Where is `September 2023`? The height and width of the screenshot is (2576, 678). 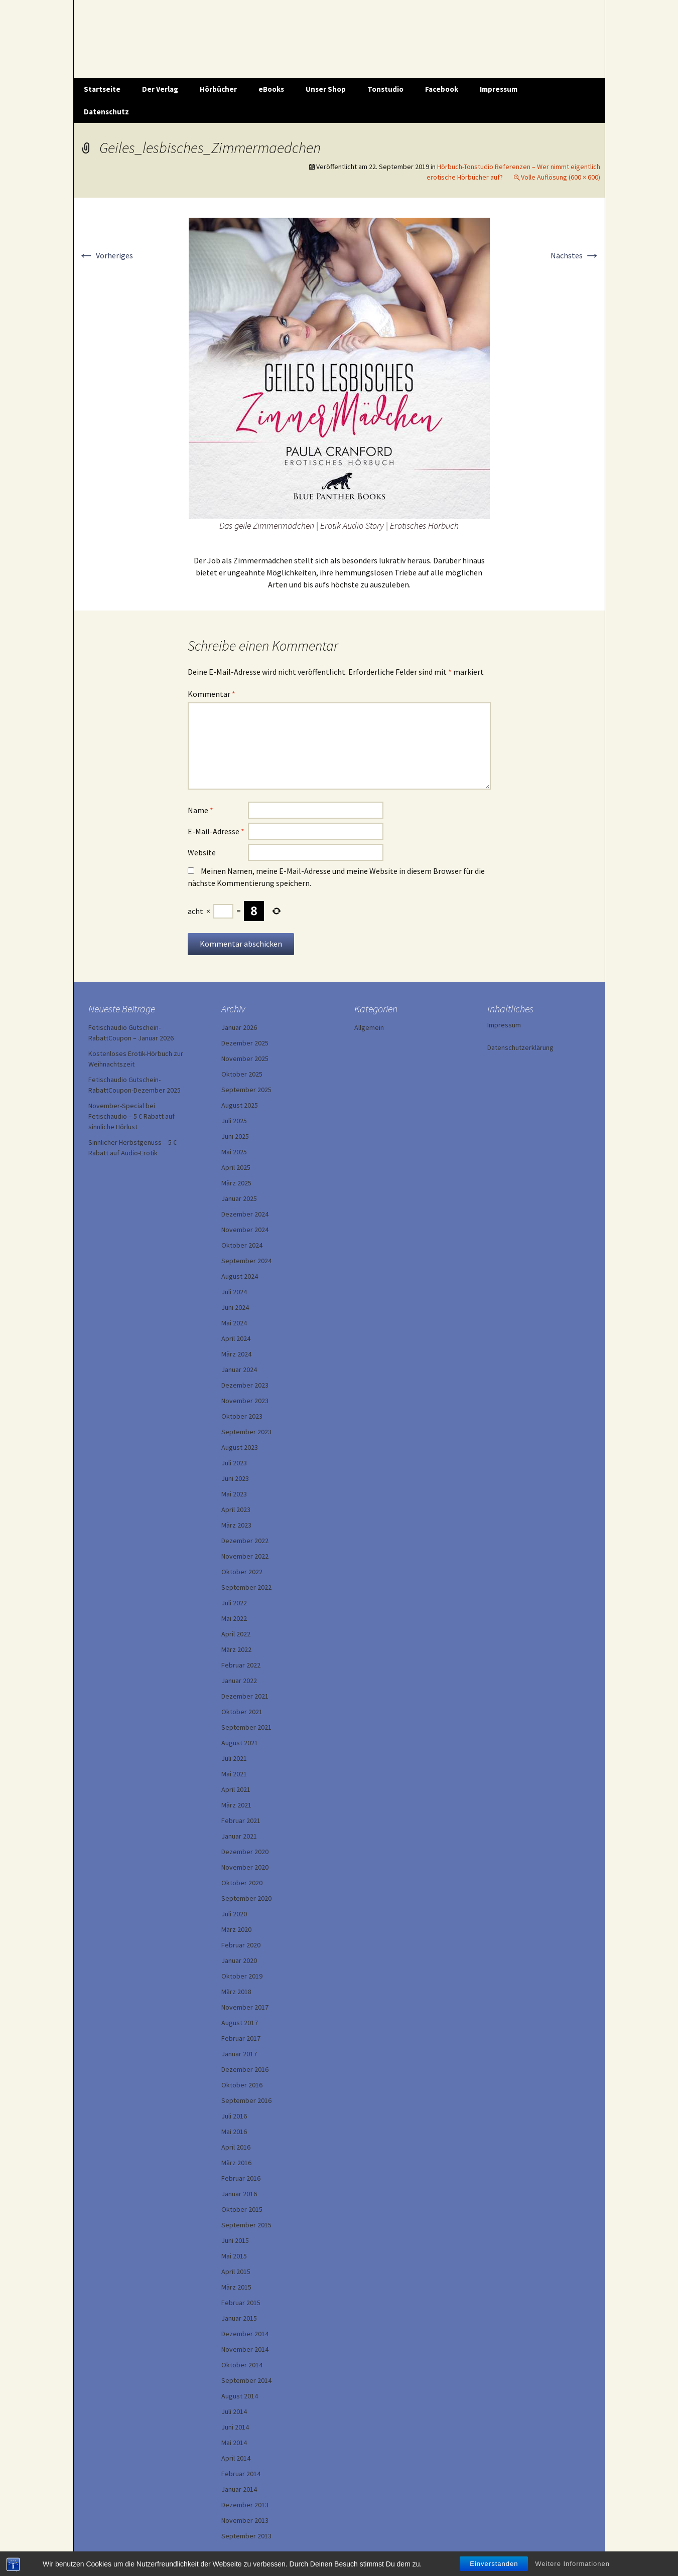
September 2023 is located at coordinates (246, 1431).